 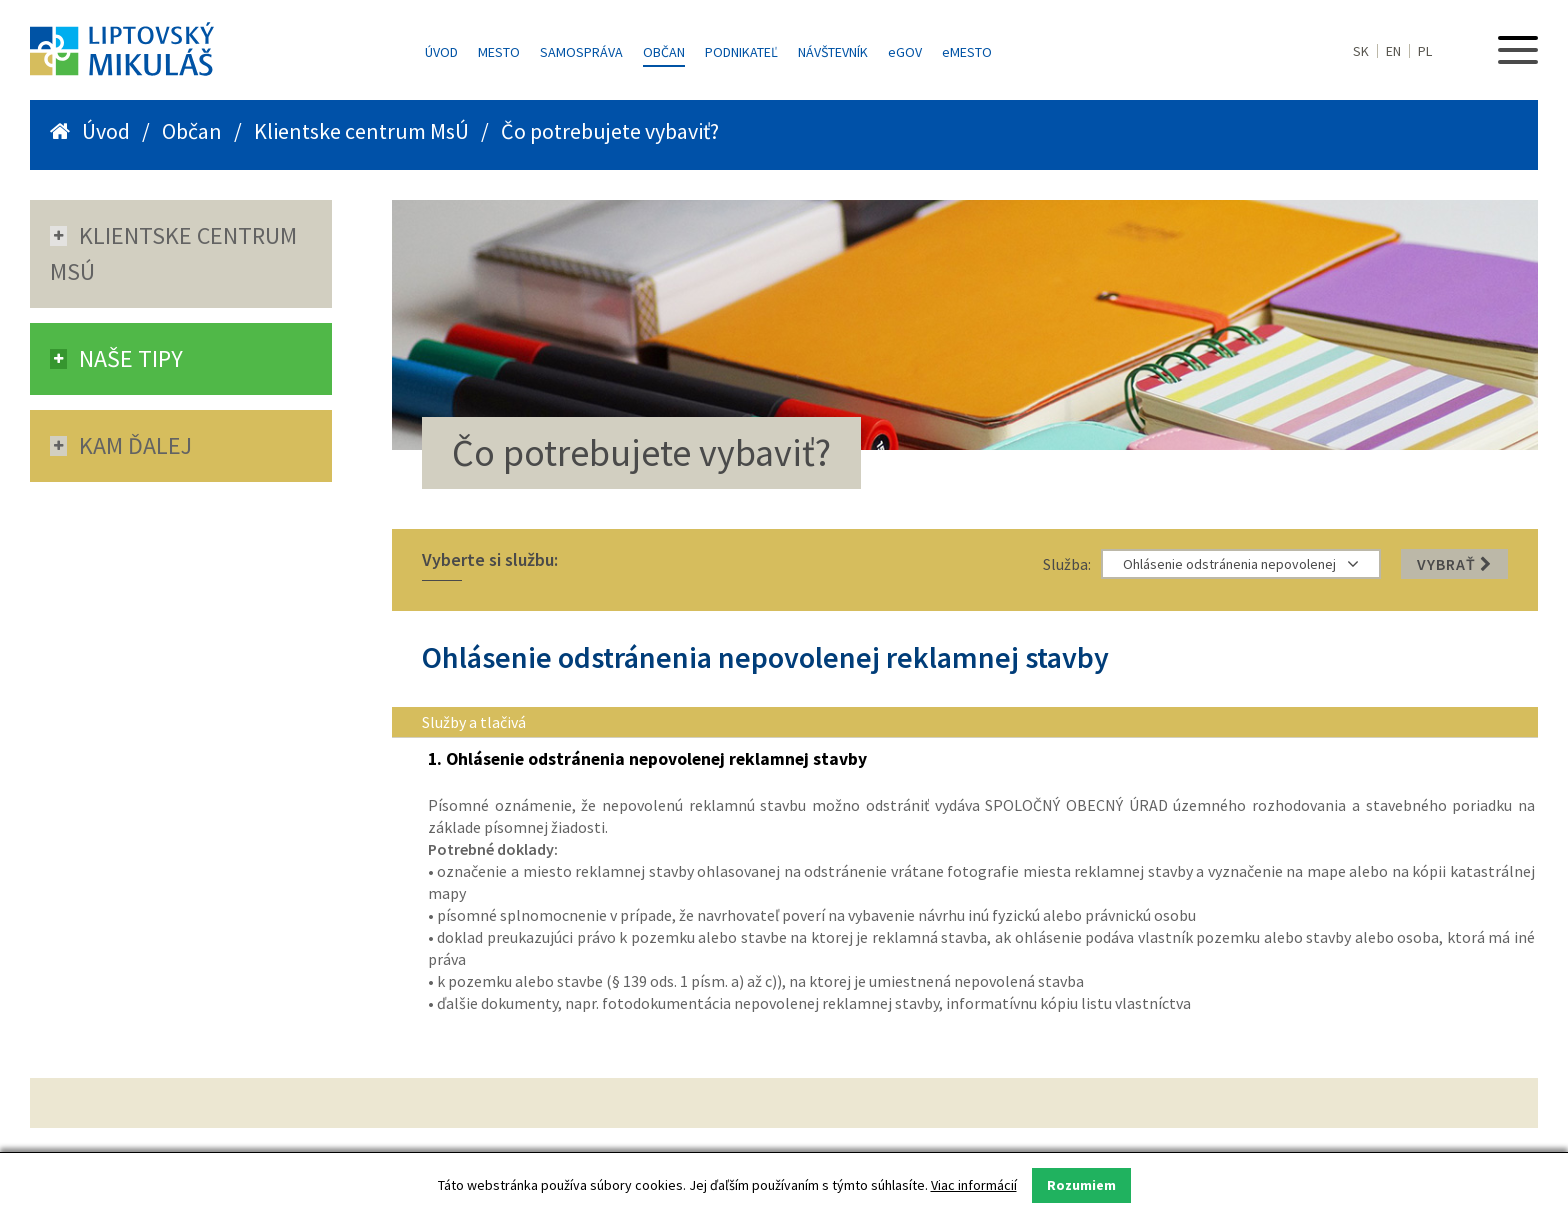 What do you see at coordinates (664, 52) in the screenshot?
I see `Občan` at bounding box center [664, 52].